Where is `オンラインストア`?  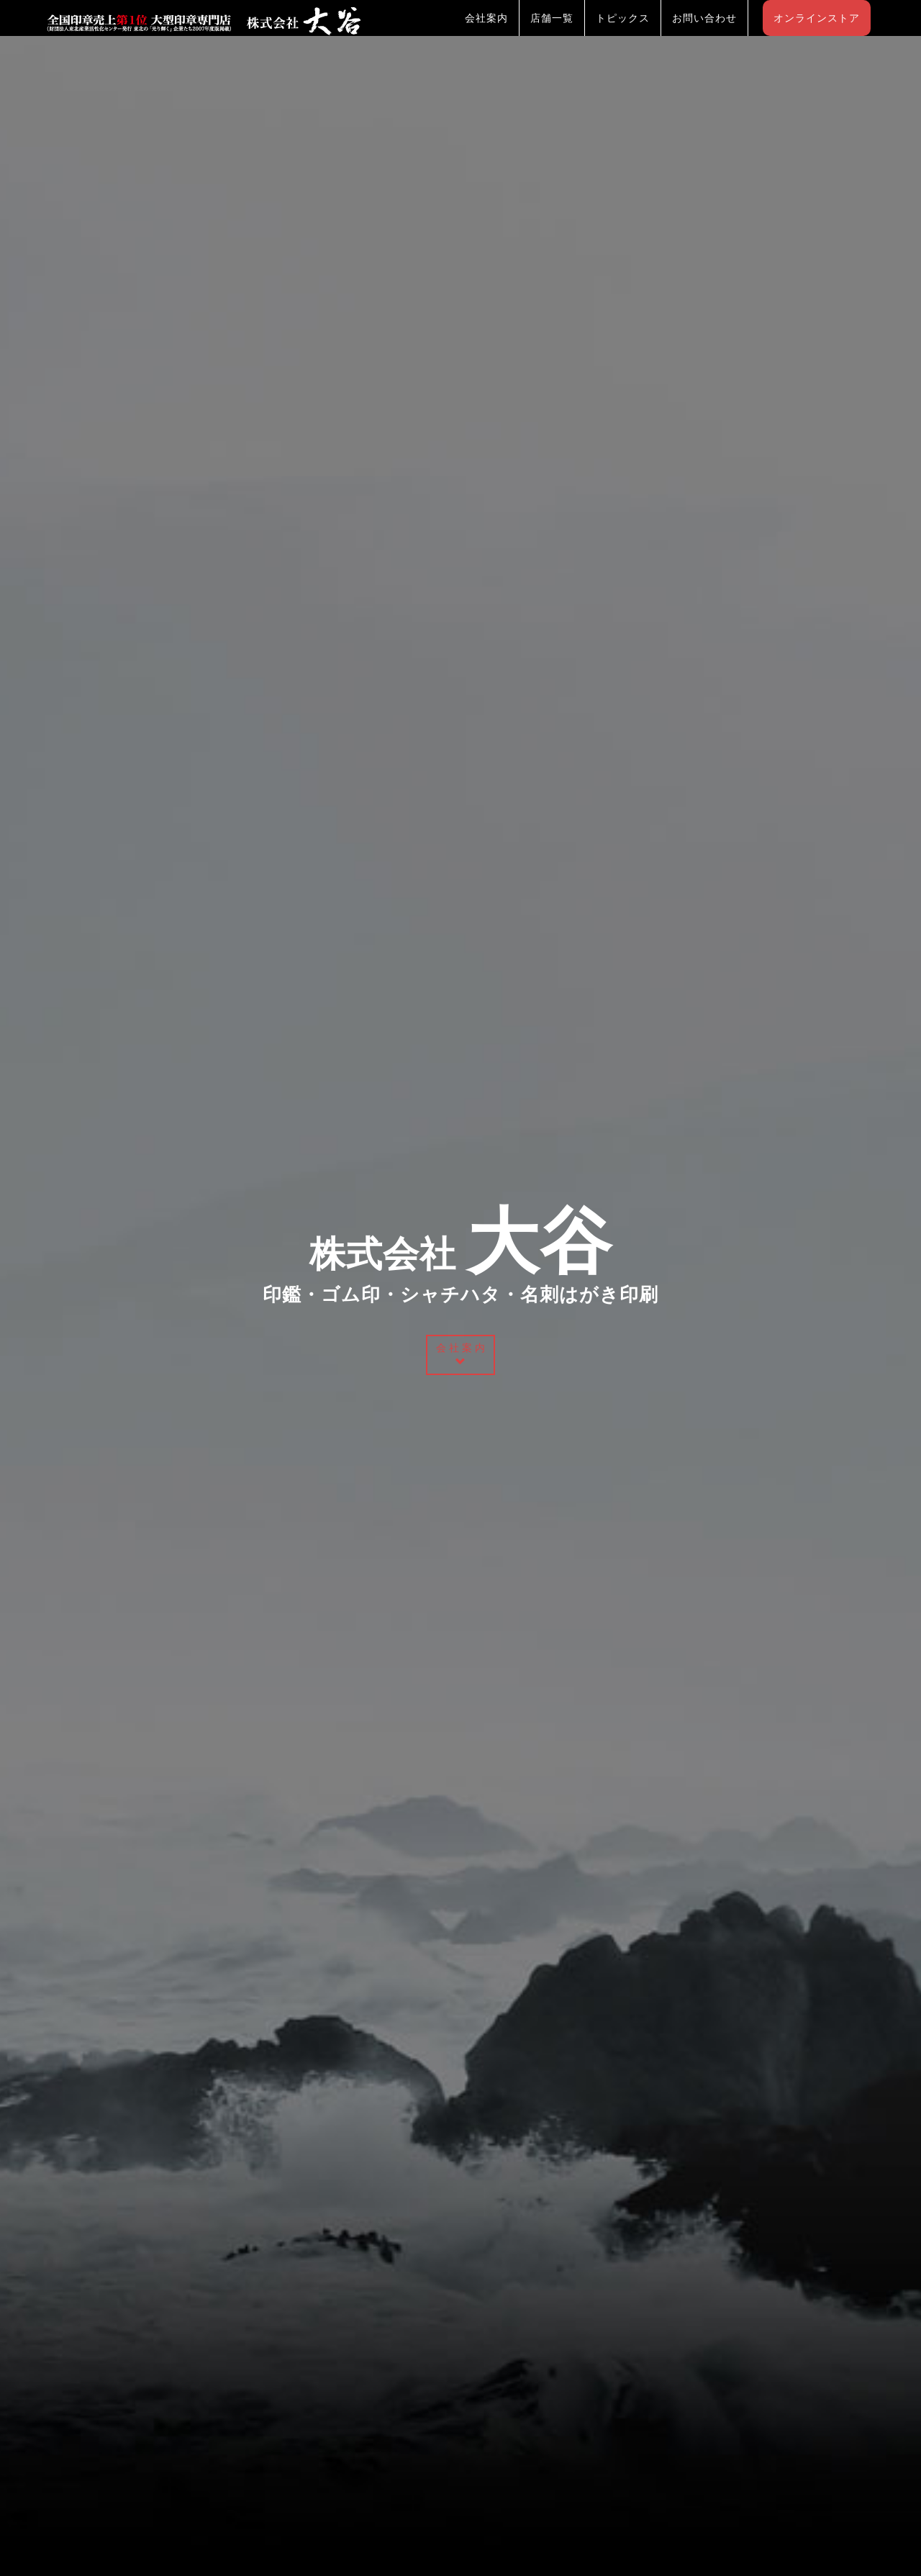 オンラインストア is located at coordinates (816, 32).